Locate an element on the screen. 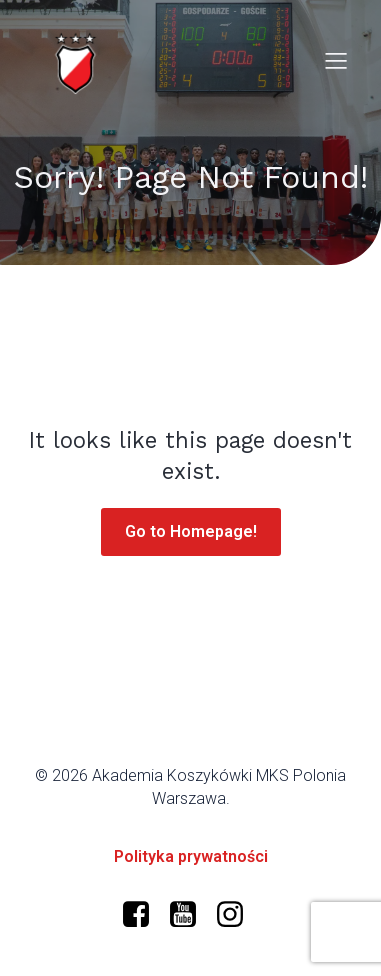 The image size is (381, 976). [Social link: https://www.youtube.com/@polonia-warszawa/] is located at coordinates (190, 915).